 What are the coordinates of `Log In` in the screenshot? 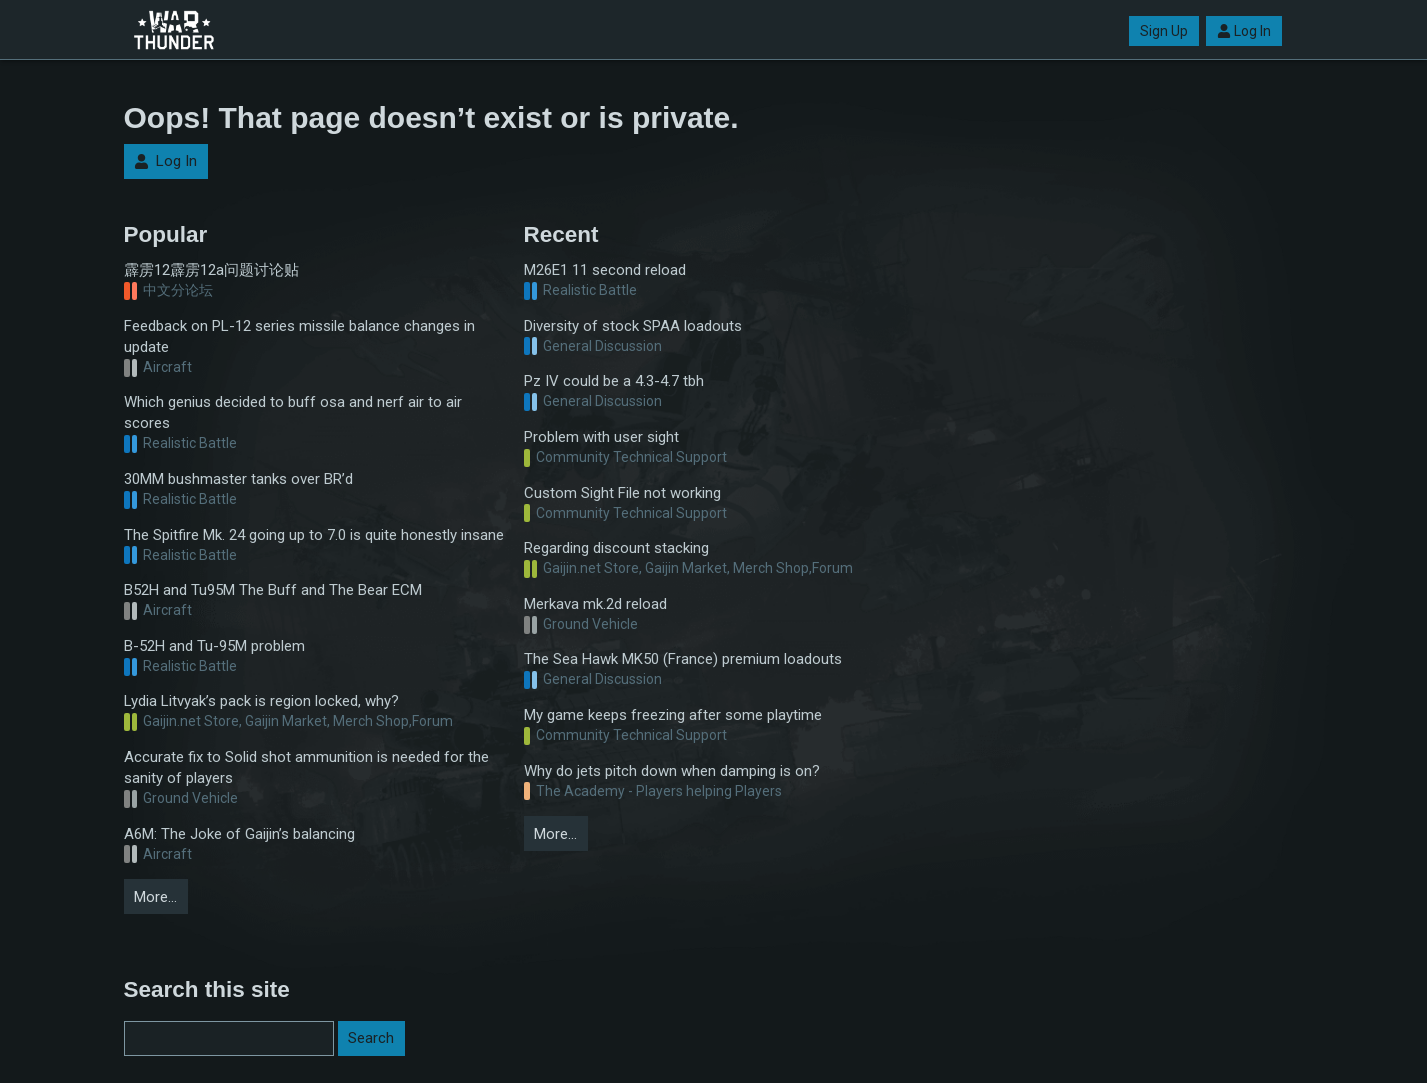 It's located at (1244, 31).